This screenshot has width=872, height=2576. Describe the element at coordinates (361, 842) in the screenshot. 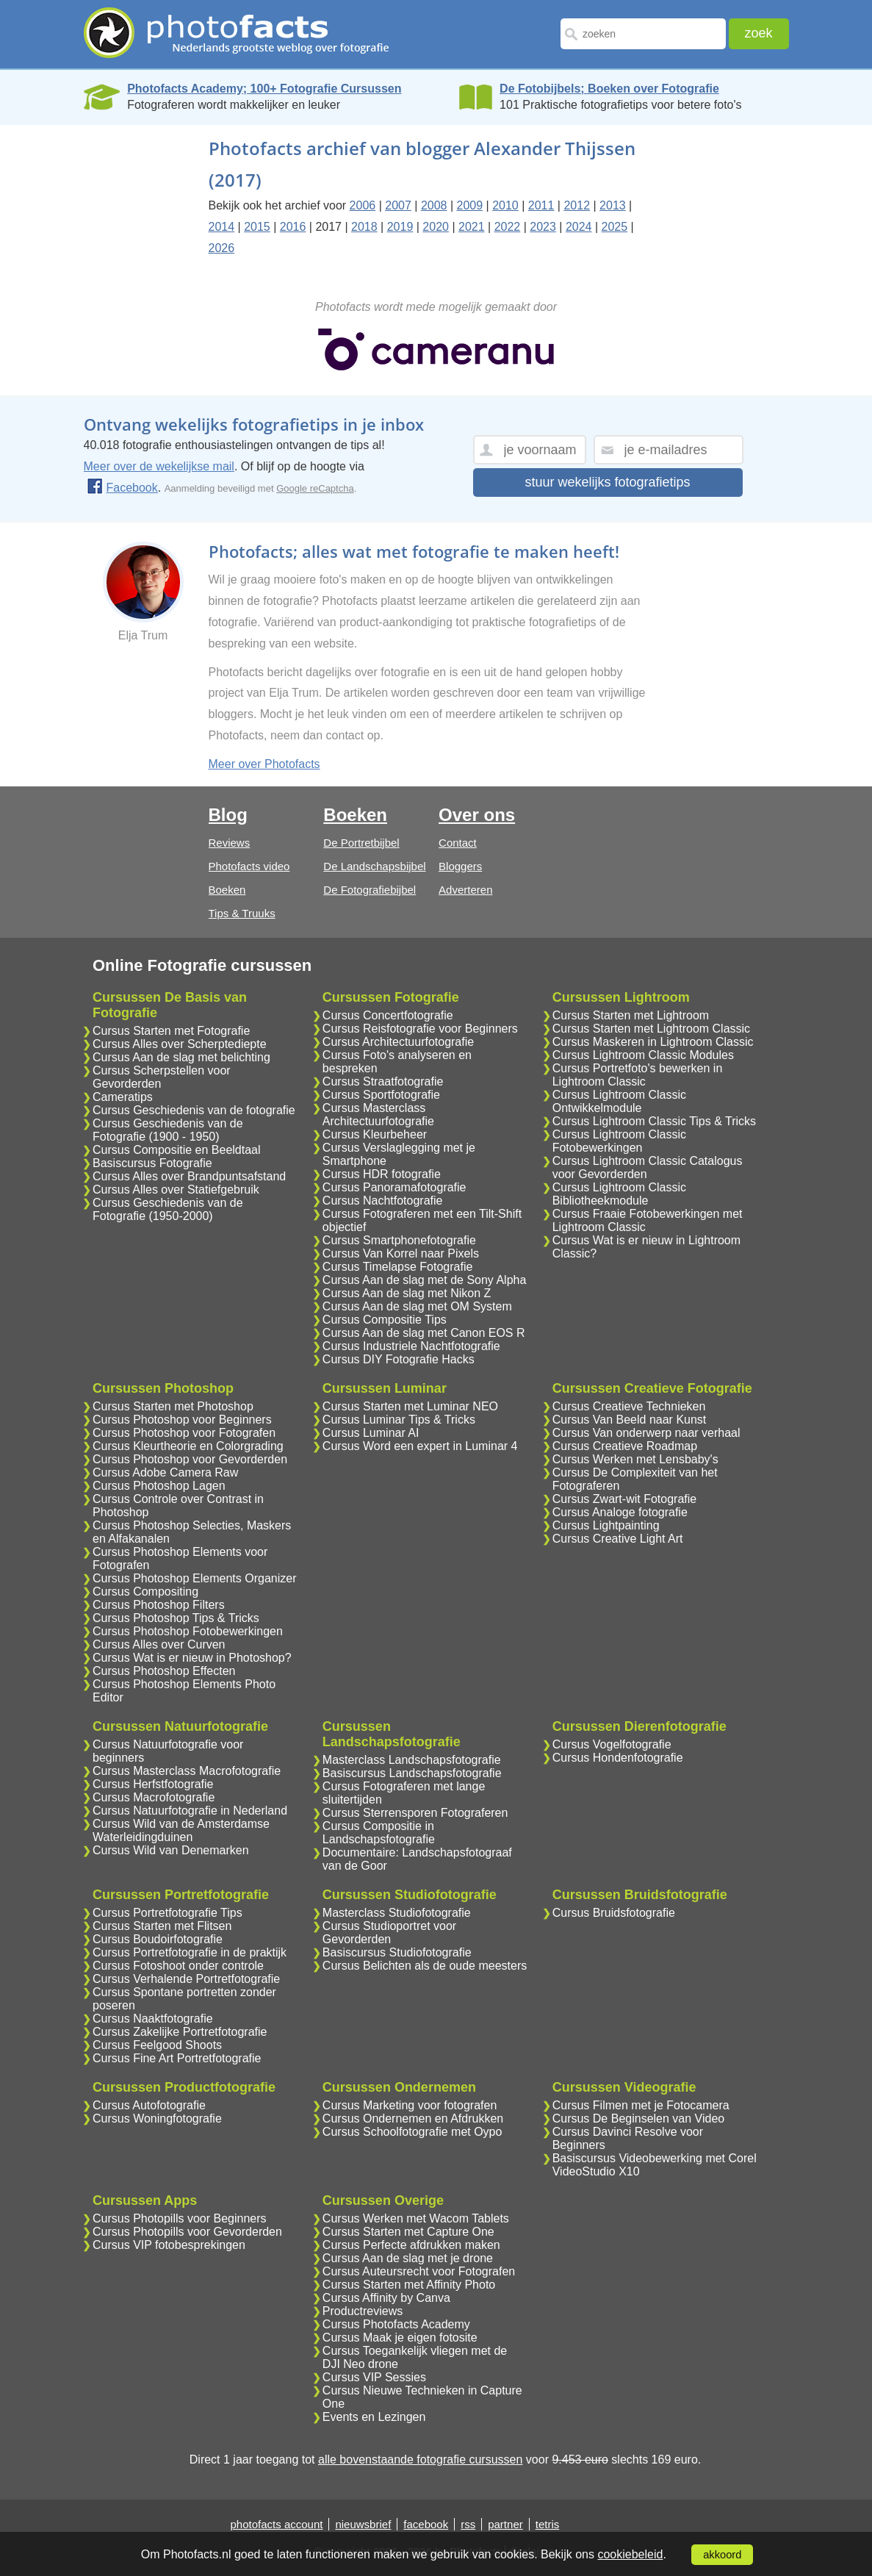

I see `De Portretbijbel` at that location.